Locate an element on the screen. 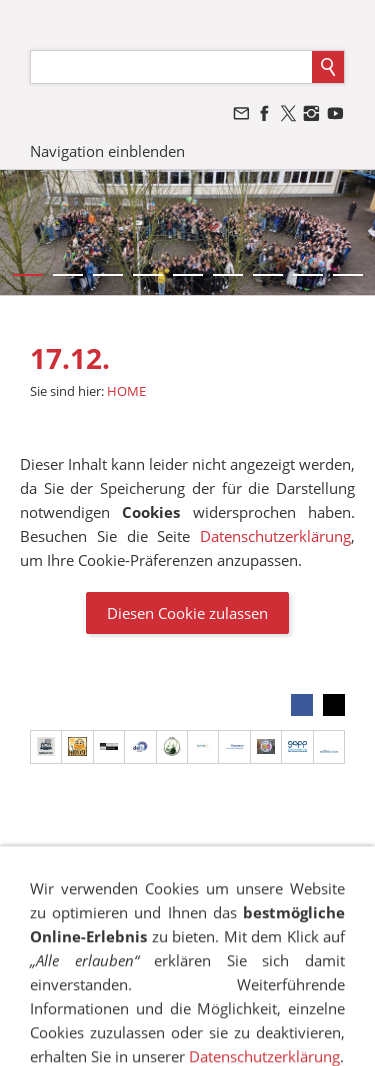  Navigation einblenden is located at coordinates (107, 151).